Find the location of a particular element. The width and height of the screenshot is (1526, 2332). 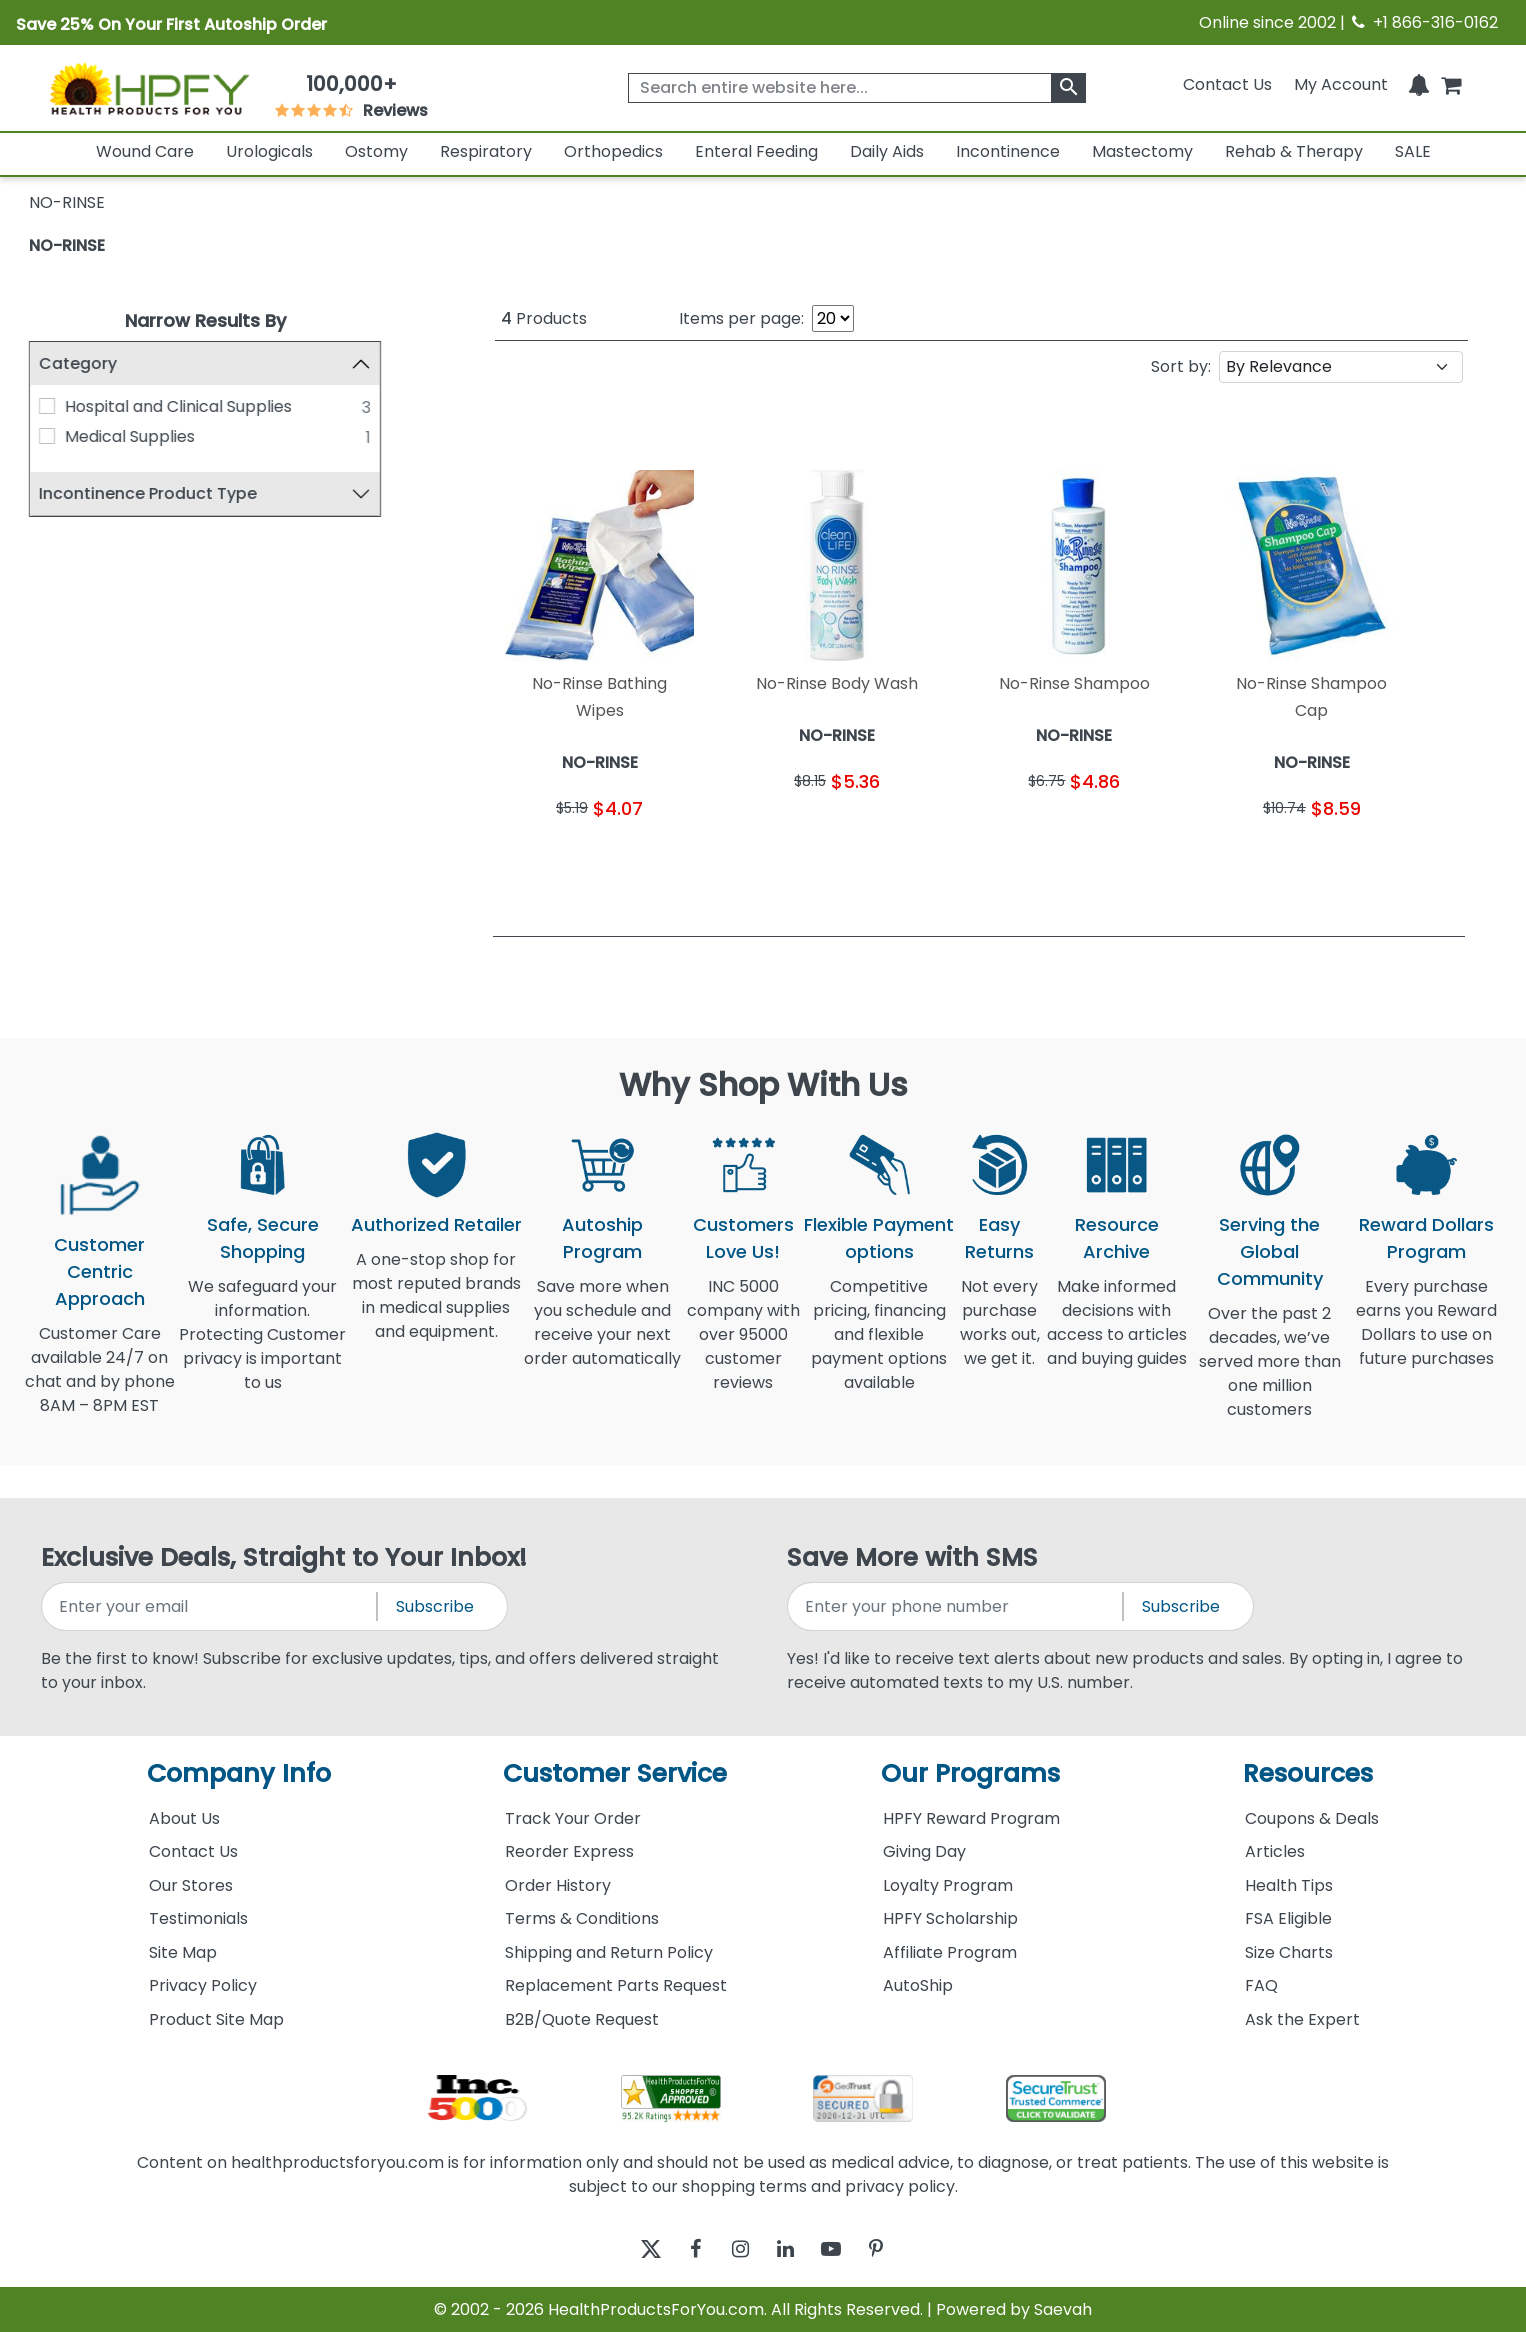

Site Map is located at coordinates (183, 1952).